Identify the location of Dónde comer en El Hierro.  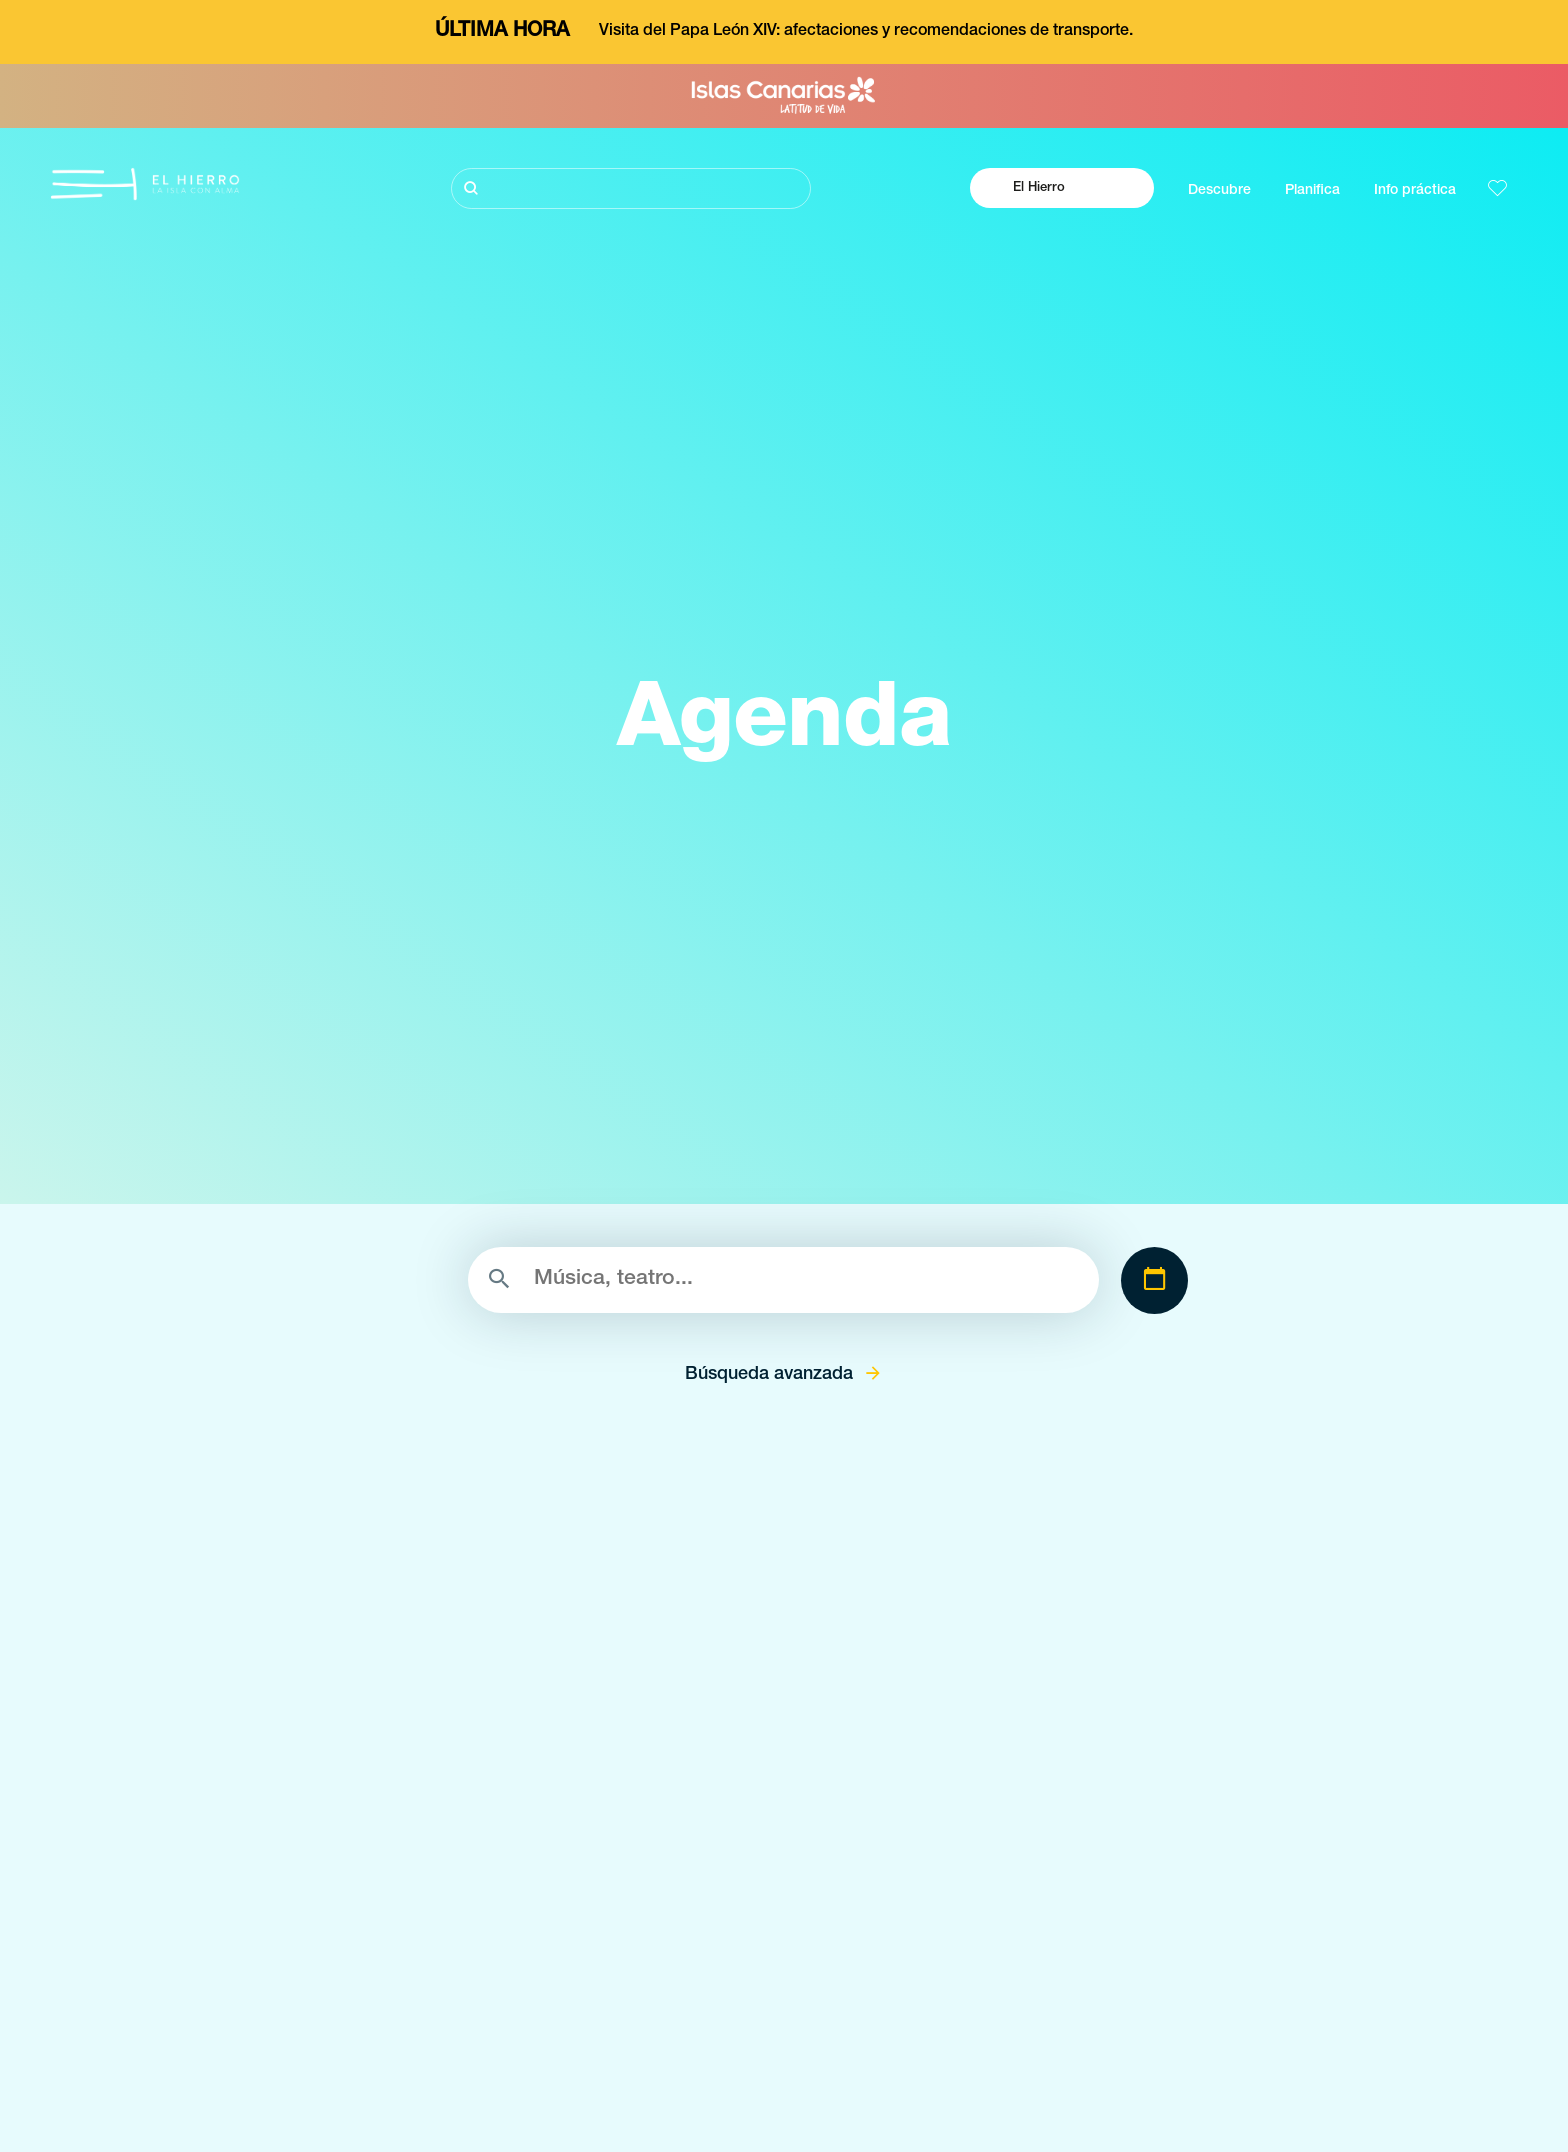
(1108, 2131).